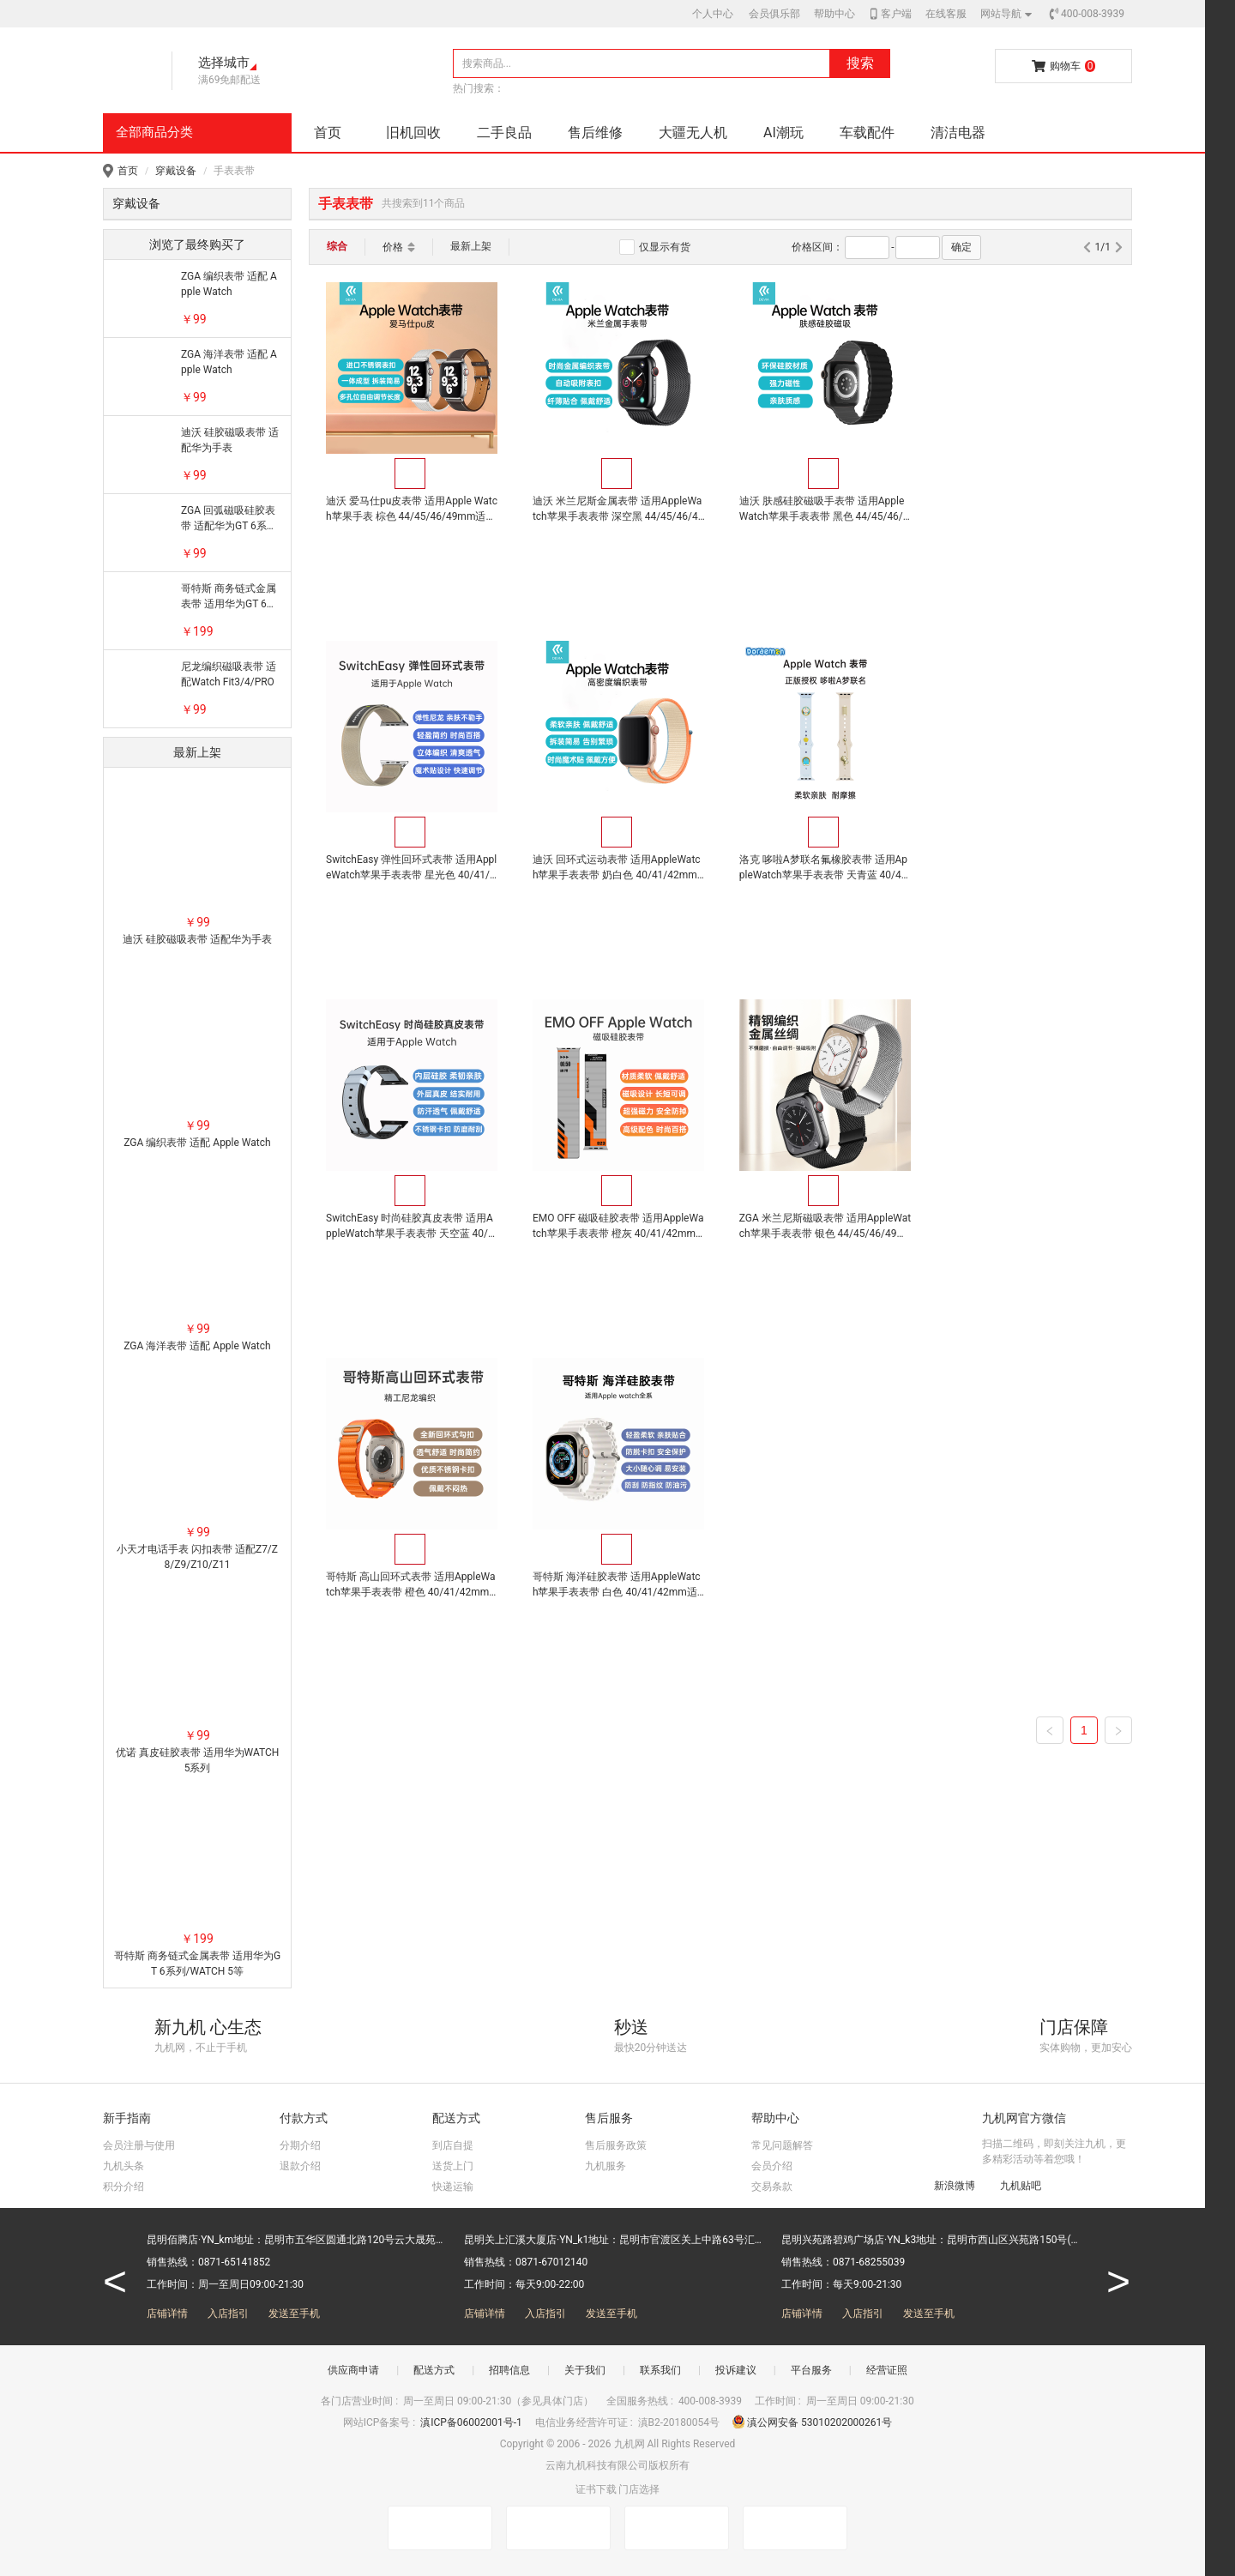 The height and width of the screenshot is (2576, 1235). Describe the element at coordinates (452, 2187) in the screenshot. I see `快递运输` at that location.